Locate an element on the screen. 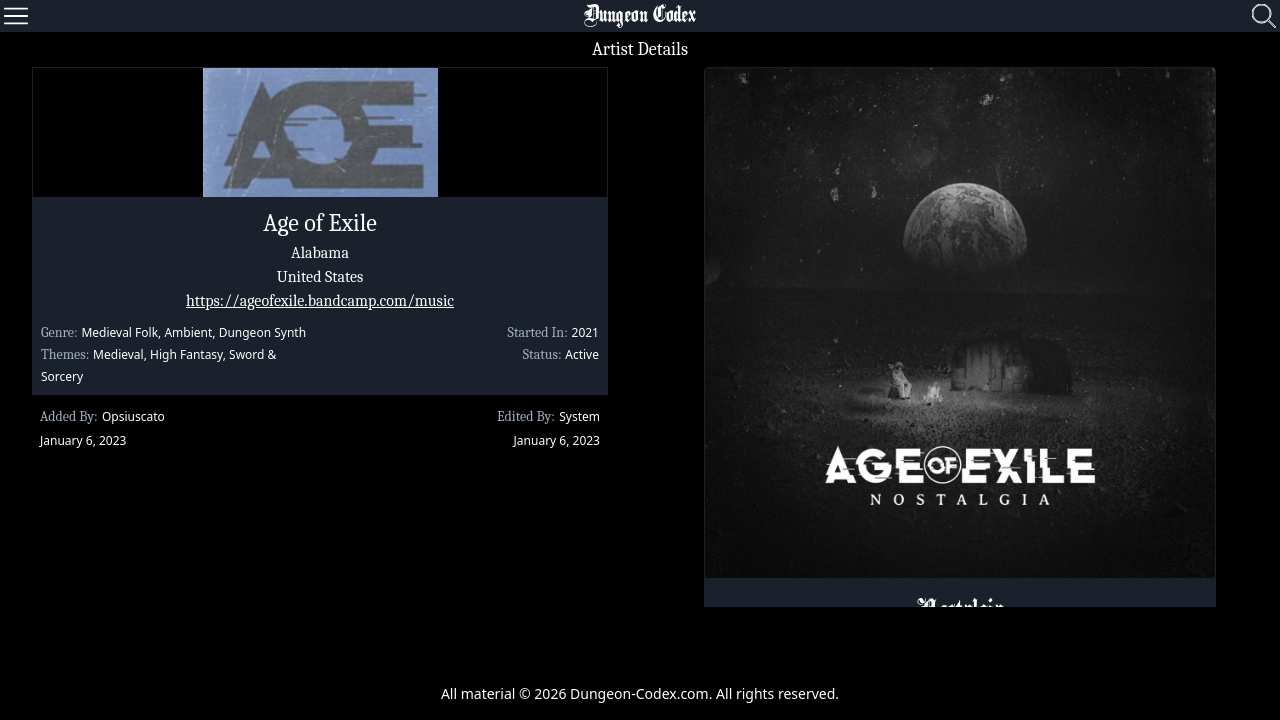 Image resolution: width=1280 pixels, height=720 pixels. Dungeon Codex is located at coordinates (640, 16).